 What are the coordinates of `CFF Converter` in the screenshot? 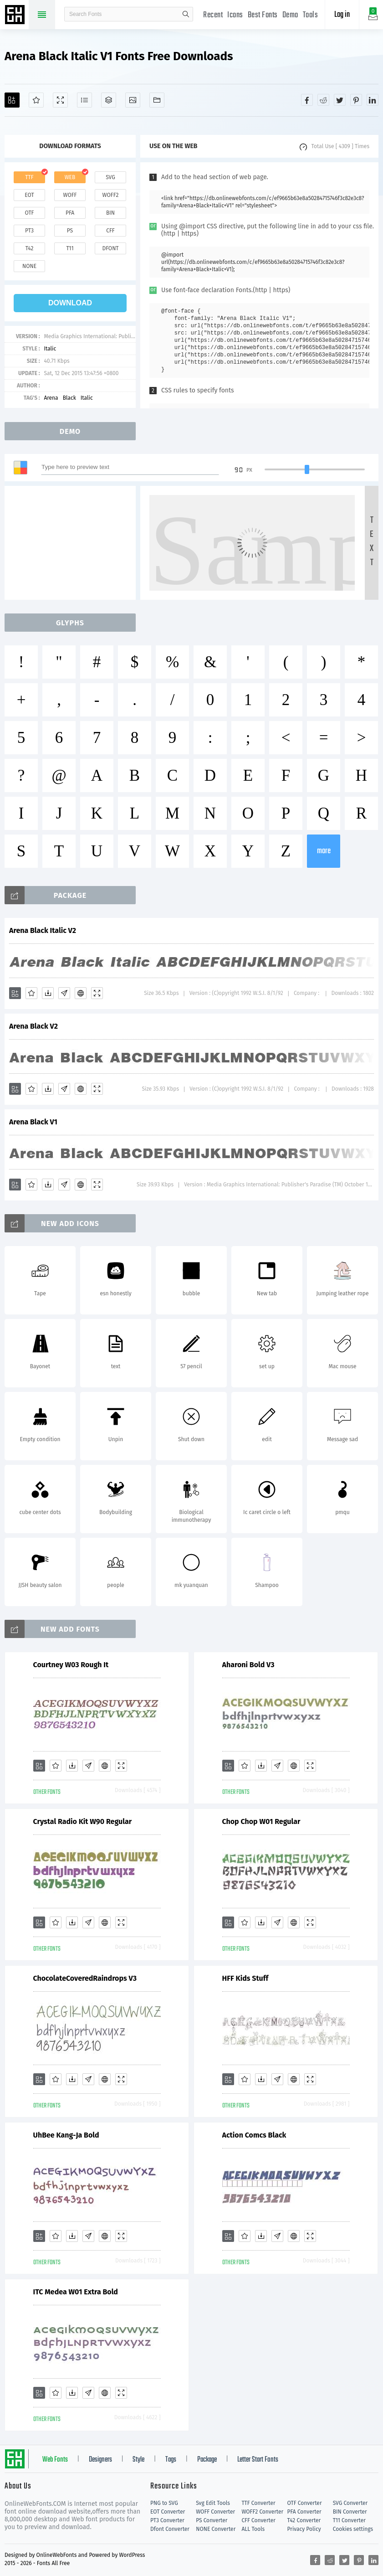 It's located at (258, 2520).